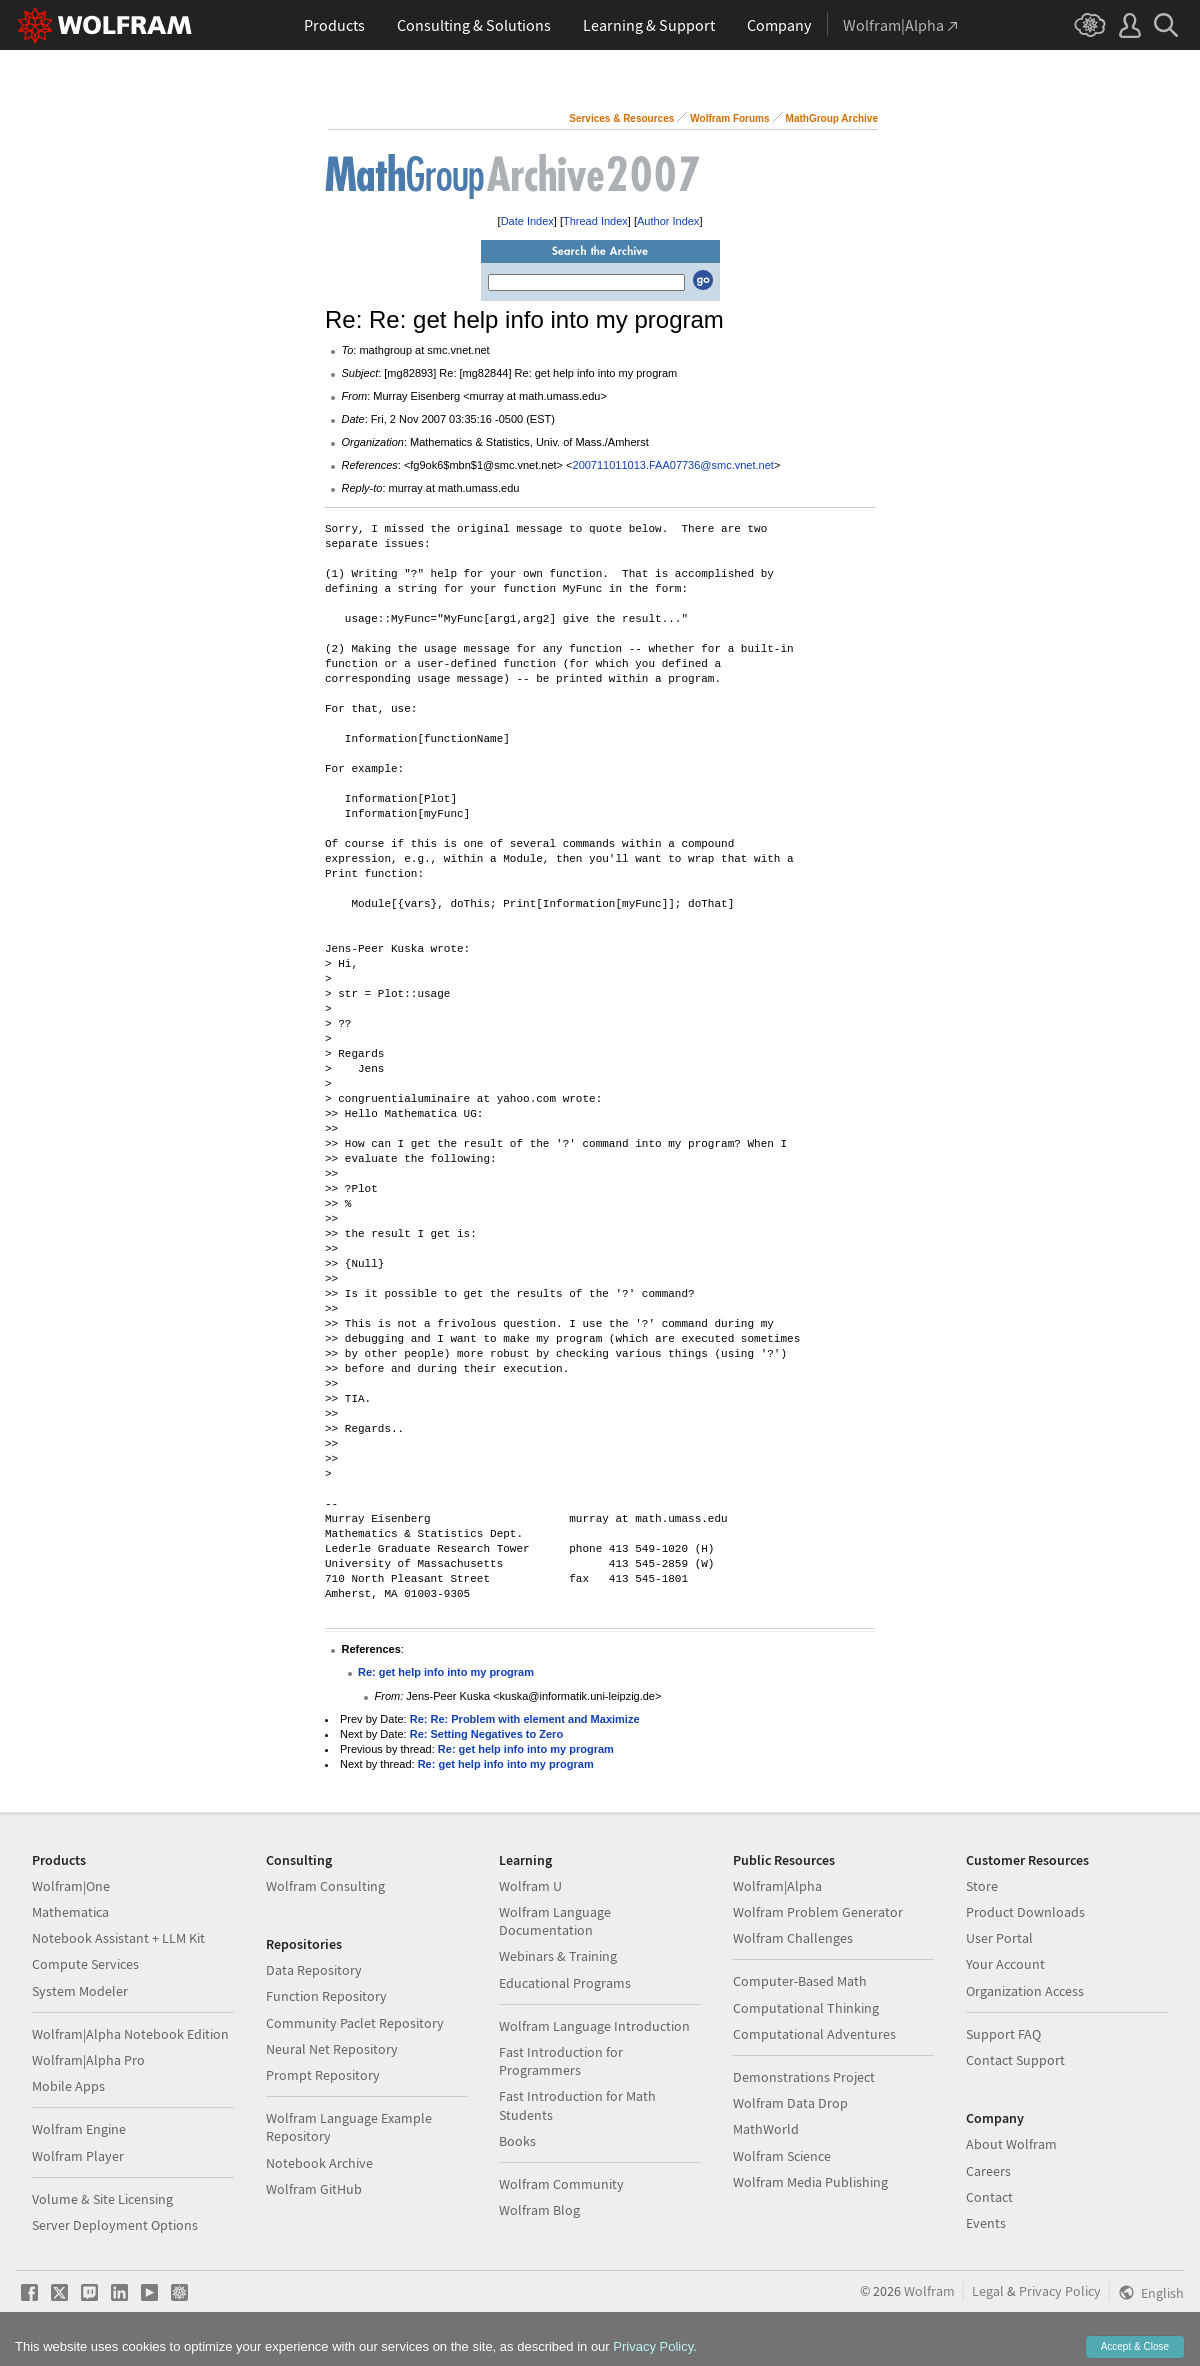  I want to click on Wolfram Forums, so click(729, 118).